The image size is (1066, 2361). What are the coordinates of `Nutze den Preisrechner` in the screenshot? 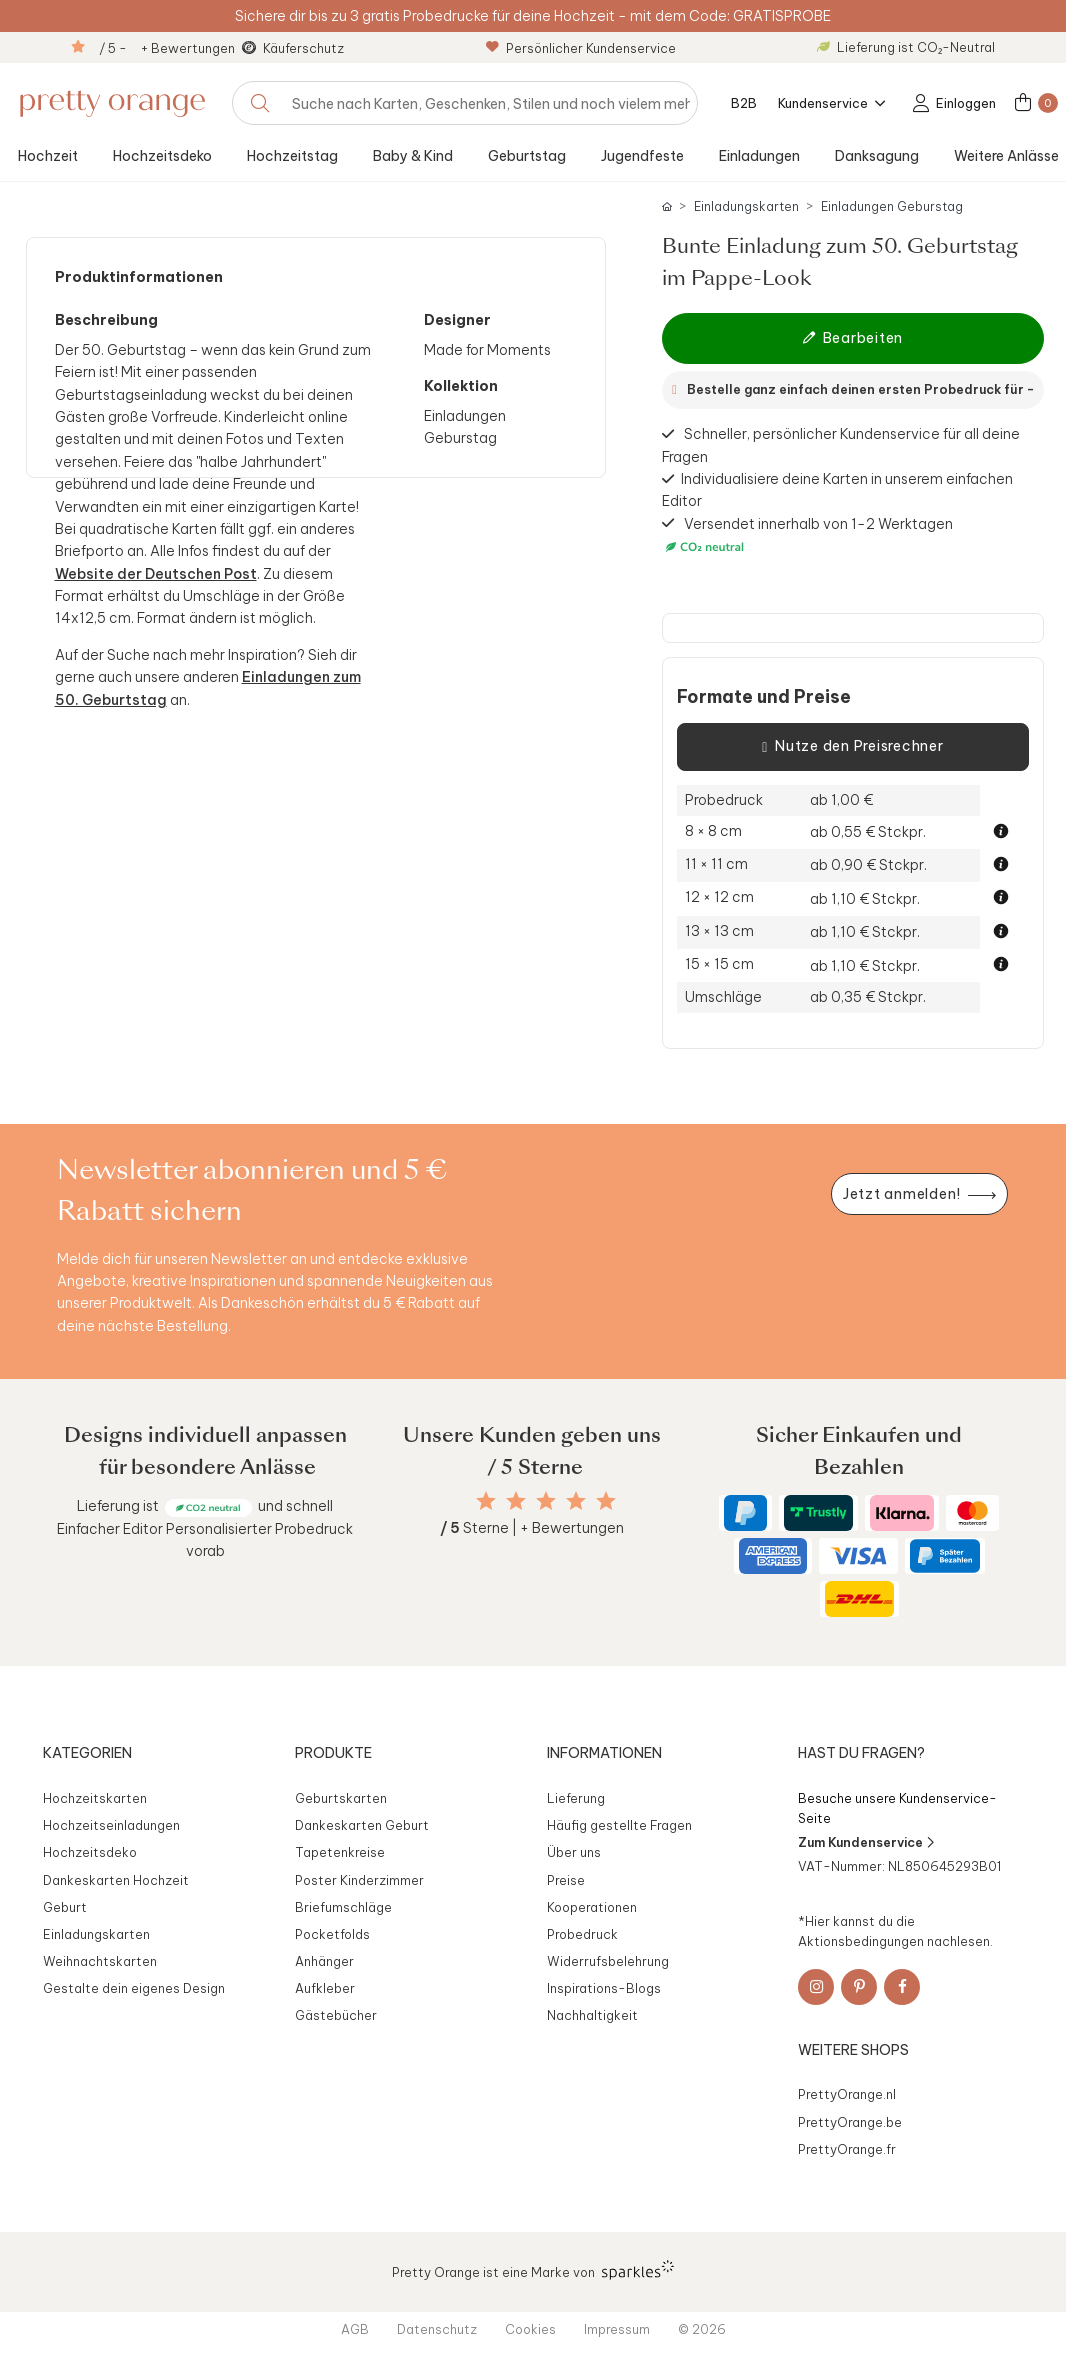 It's located at (852, 747).